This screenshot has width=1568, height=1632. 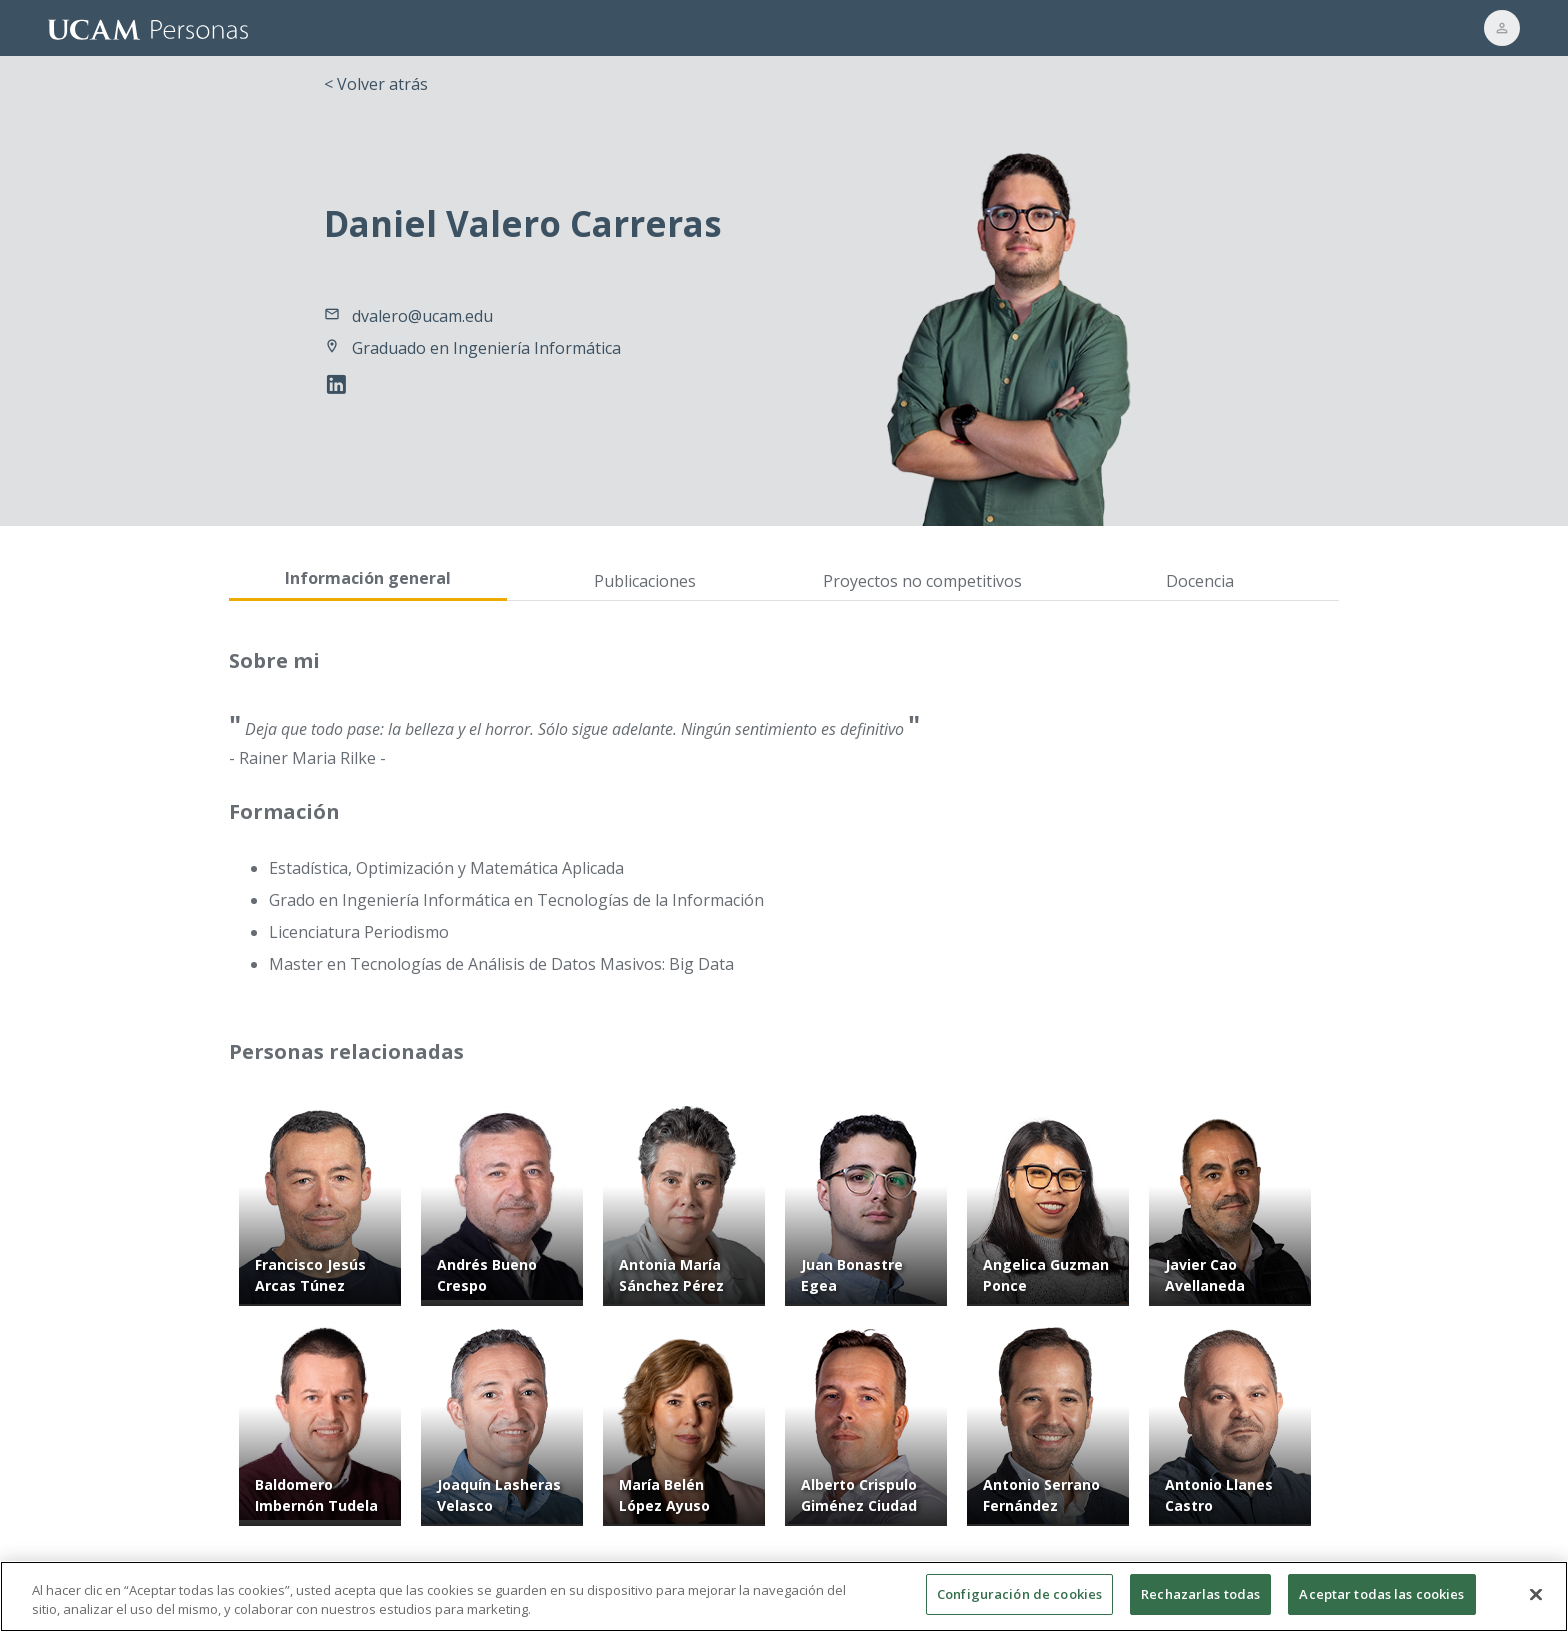 What do you see at coordinates (1200, 1605) in the screenshot?
I see `Rechazarlas todas` at bounding box center [1200, 1605].